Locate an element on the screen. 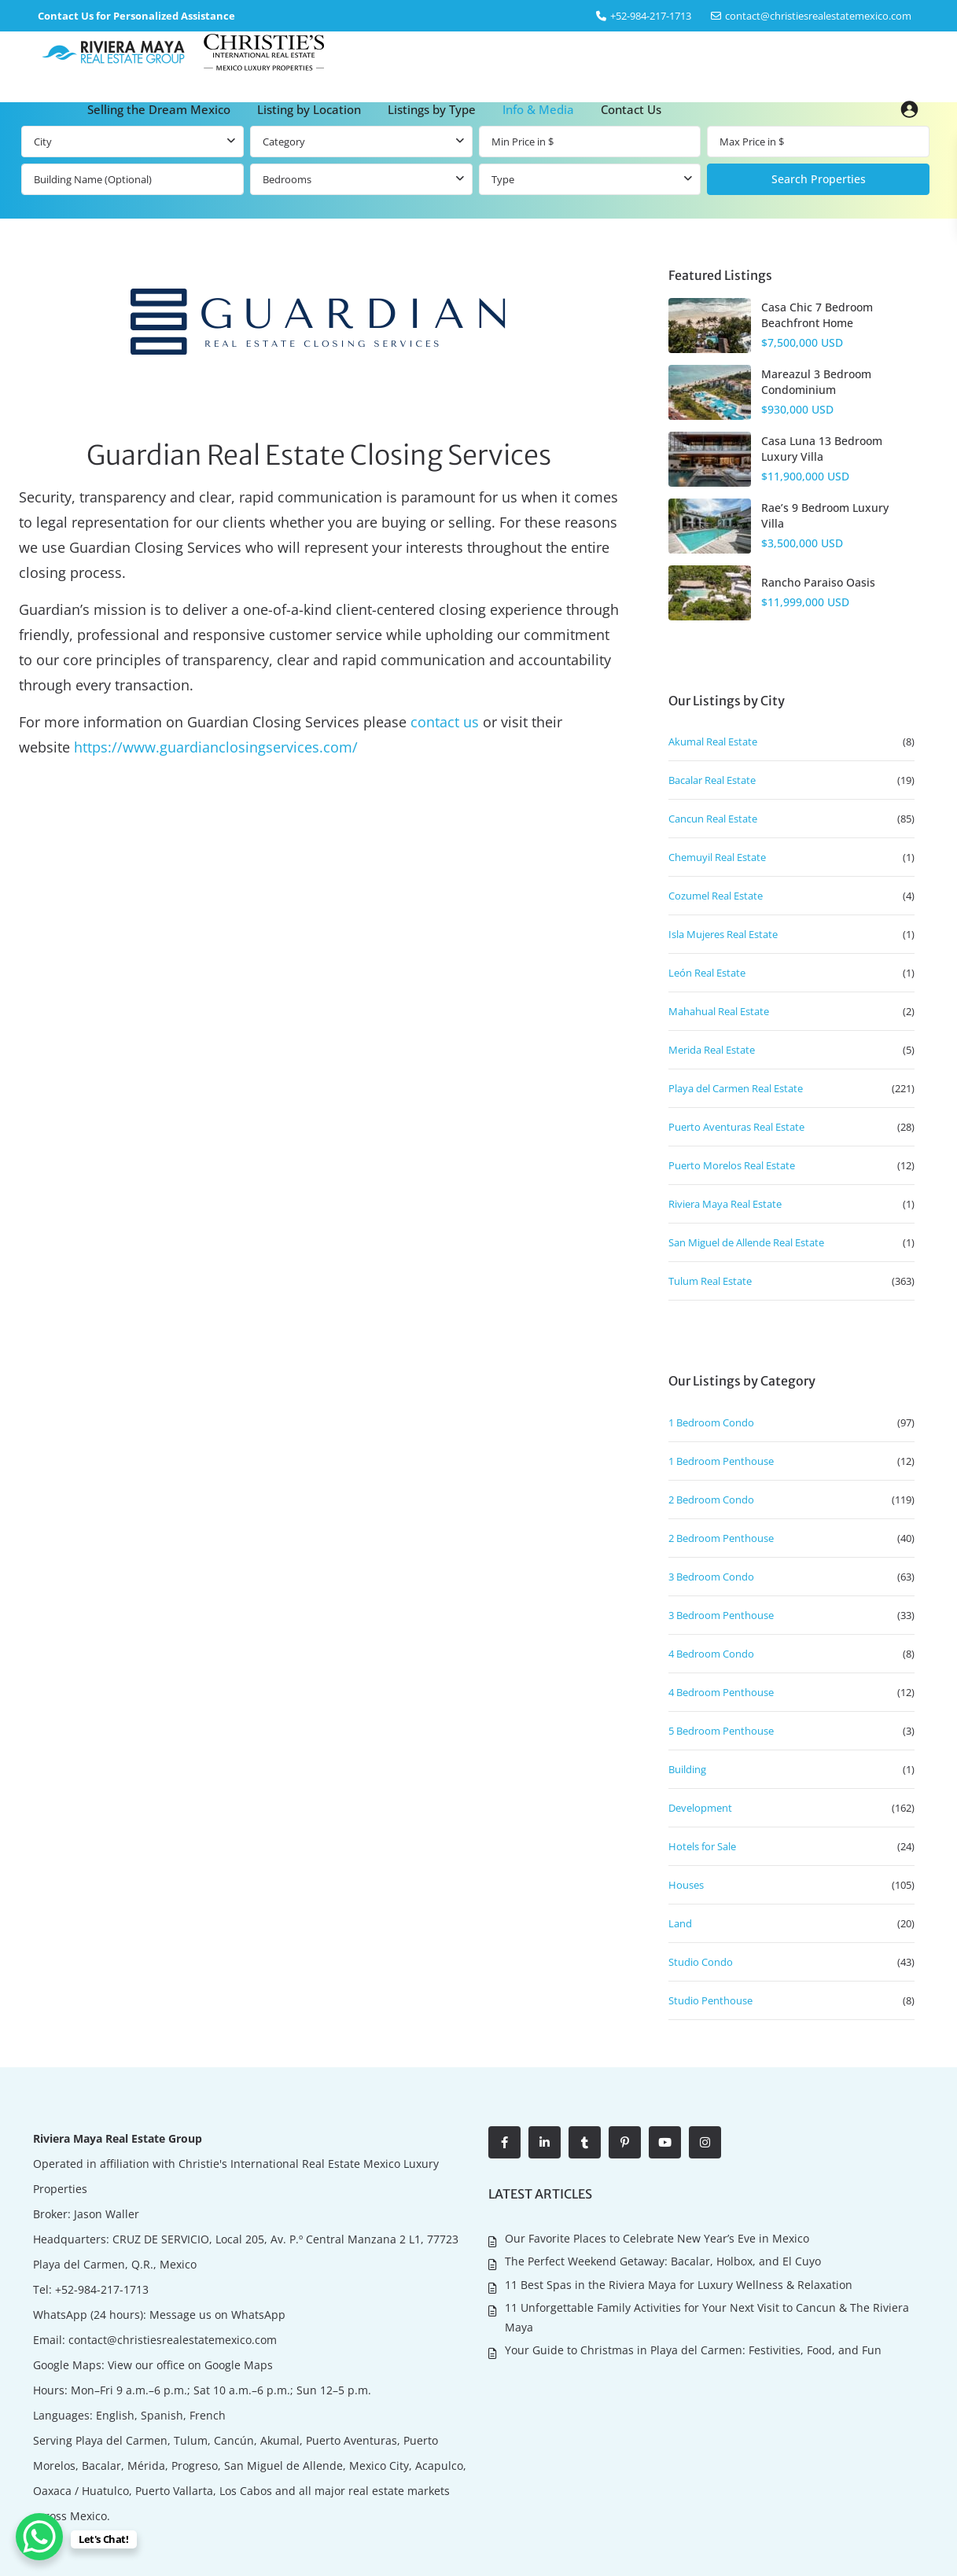 The image size is (957, 2576). View our office on Google Maps is located at coordinates (190, 2364).